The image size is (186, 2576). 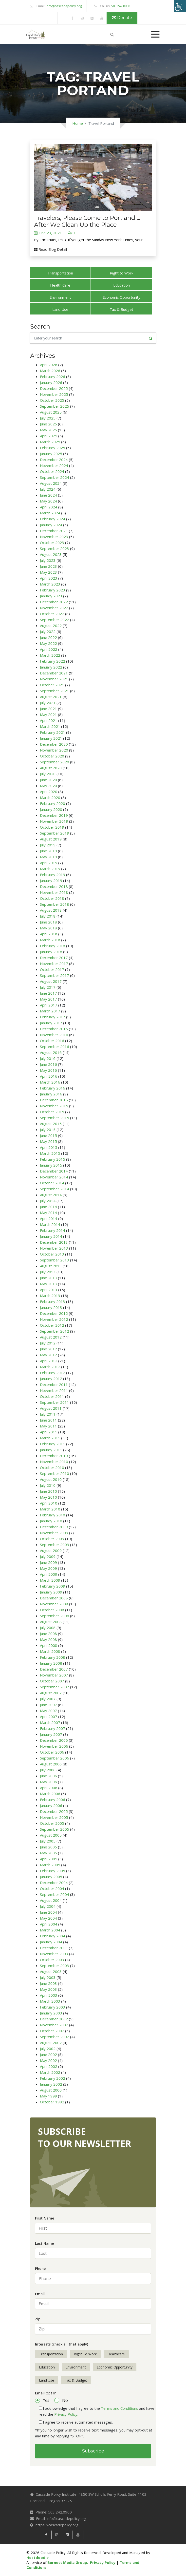 I want to click on August 2024, so click(x=51, y=483).